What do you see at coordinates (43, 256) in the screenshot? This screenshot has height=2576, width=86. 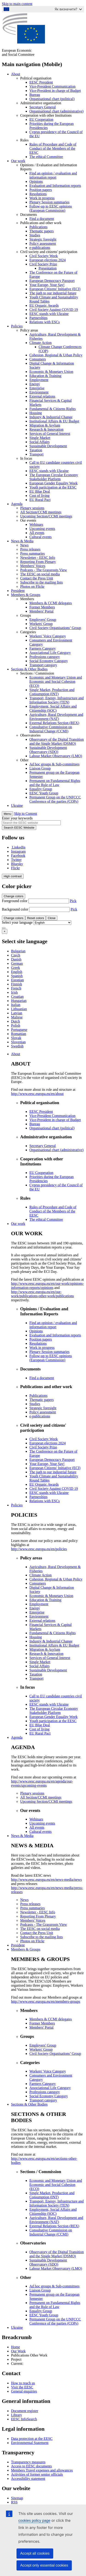 I see `Civil Society Week` at bounding box center [43, 256].